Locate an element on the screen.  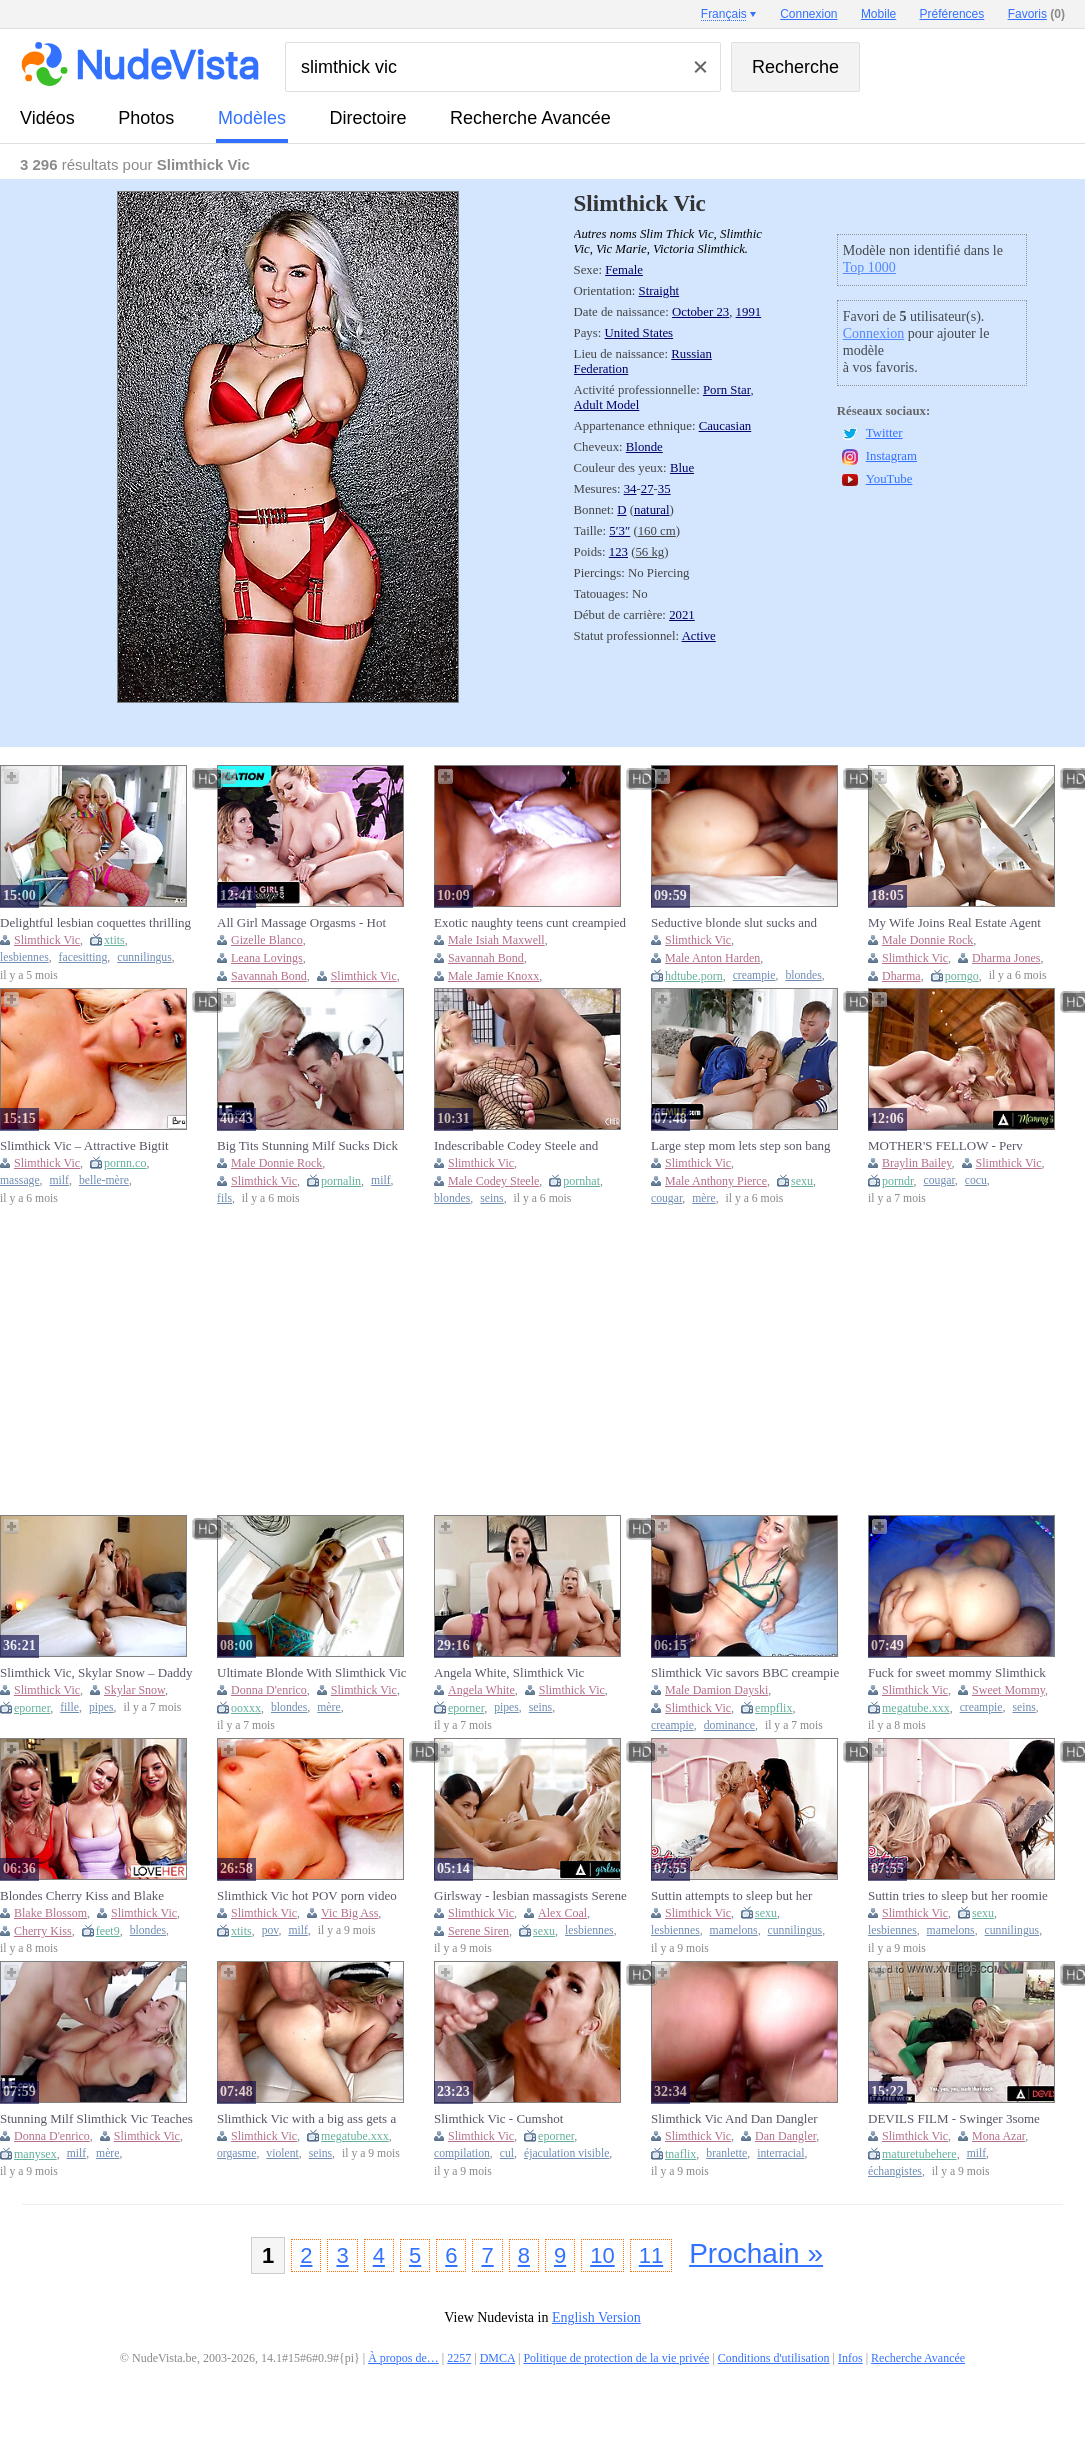
pornalin is located at coordinates (341, 1181).